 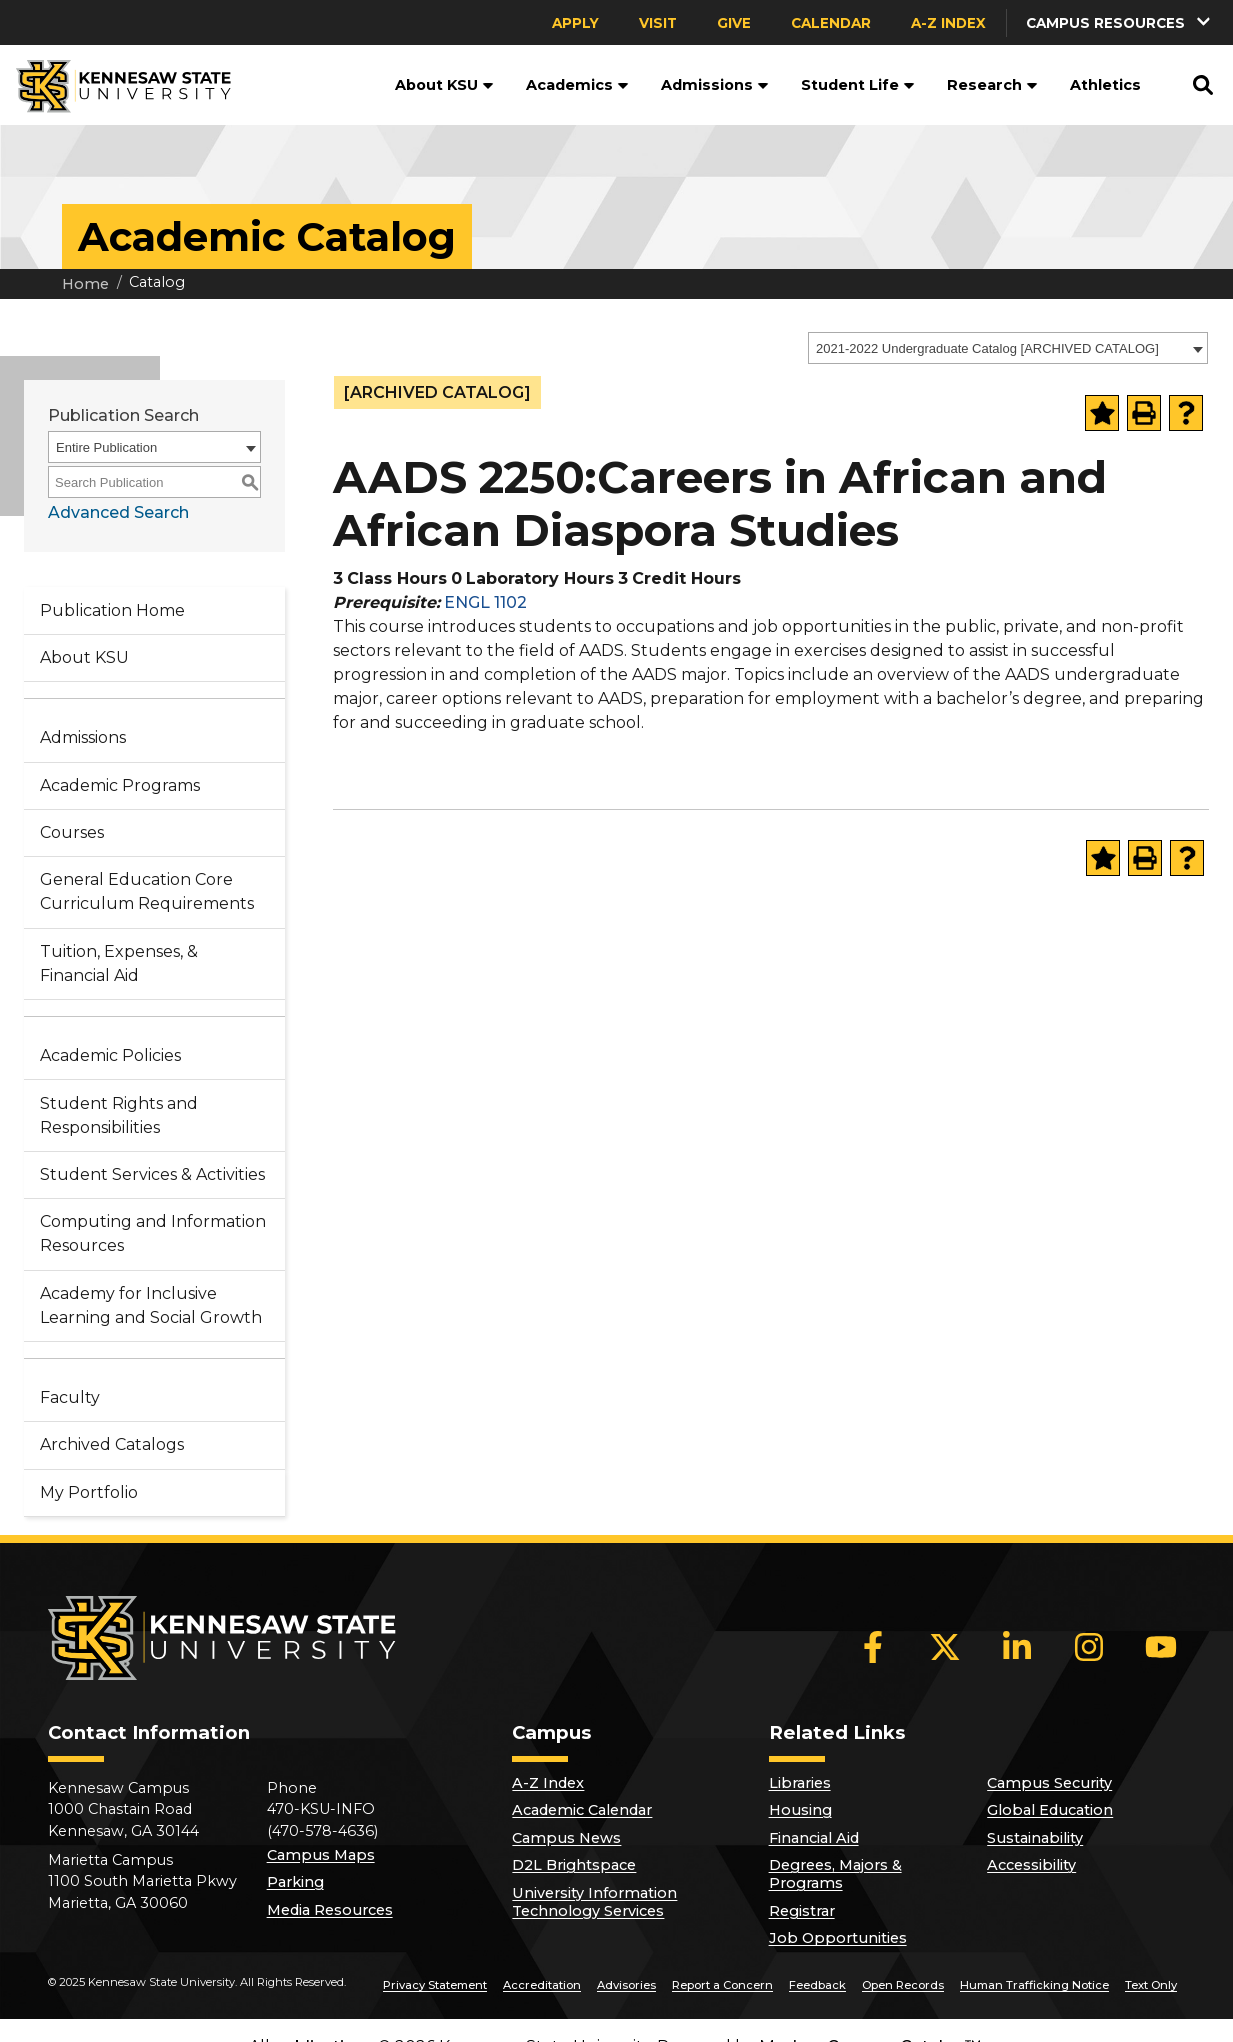 I want to click on Registrar, so click(x=802, y=1911).